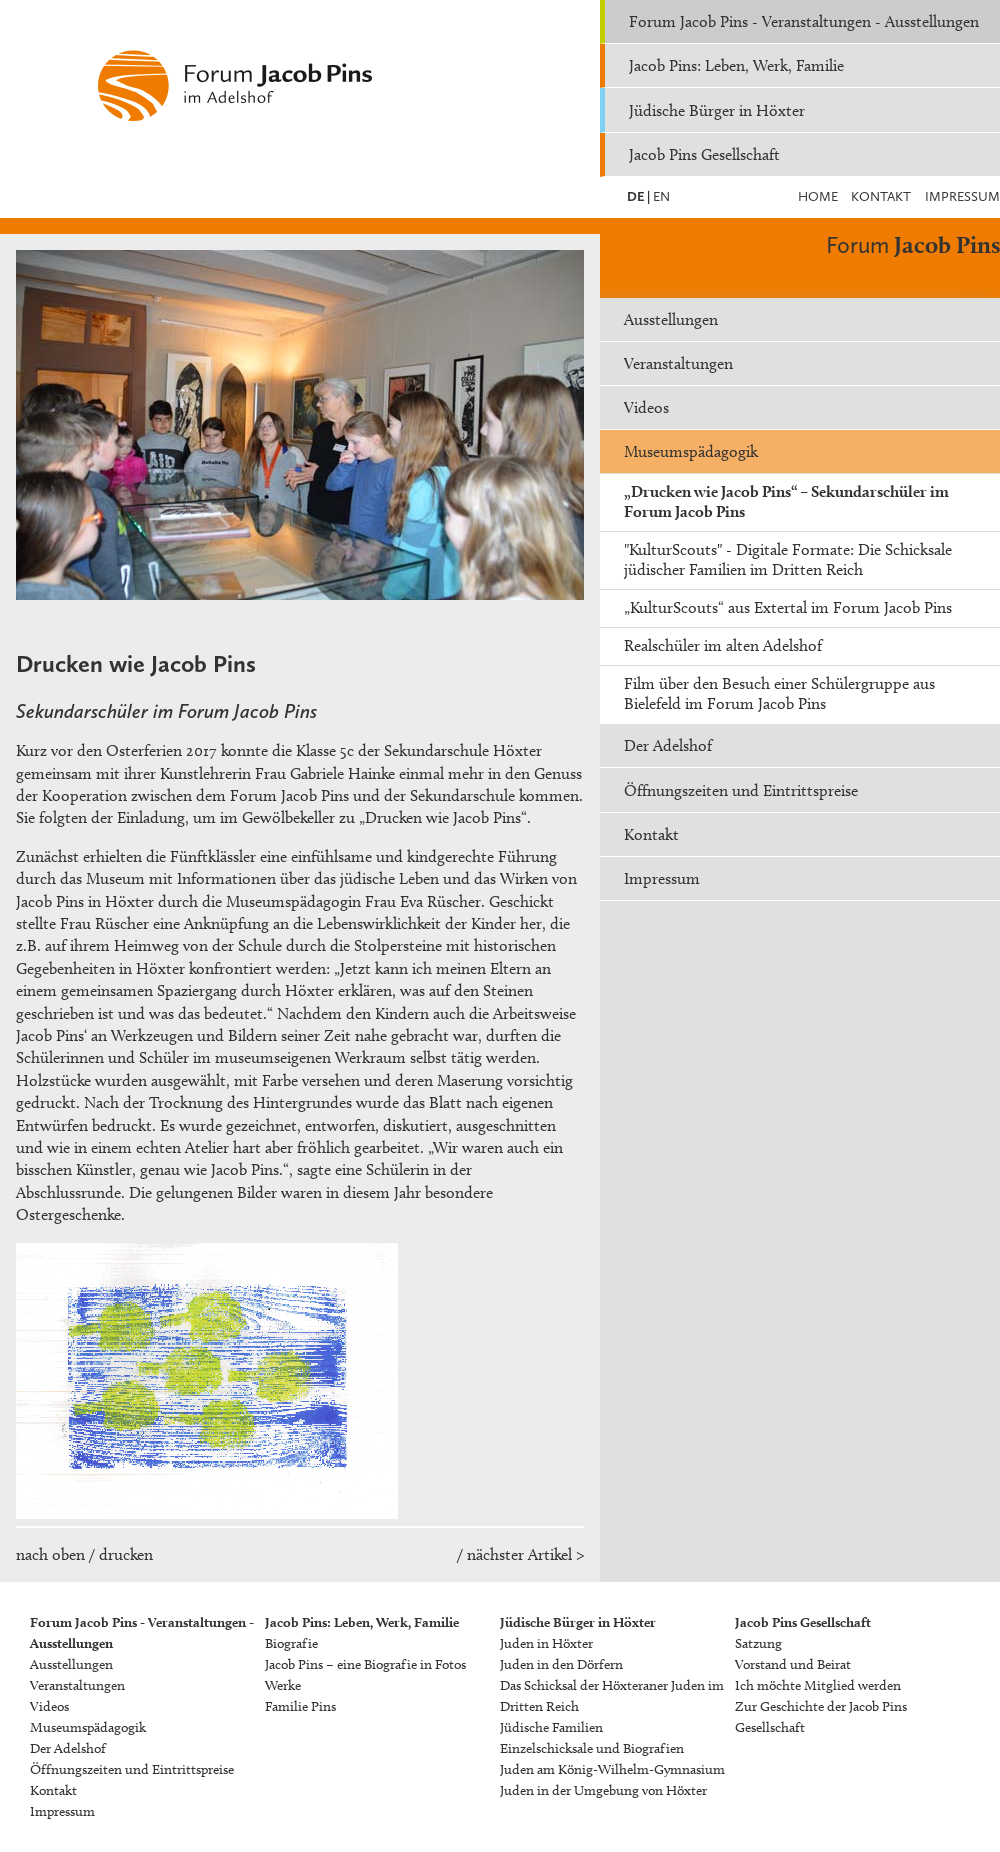  Describe the element at coordinates (671, 319) in the screenshot. I see `Ausstellungen` at that location.